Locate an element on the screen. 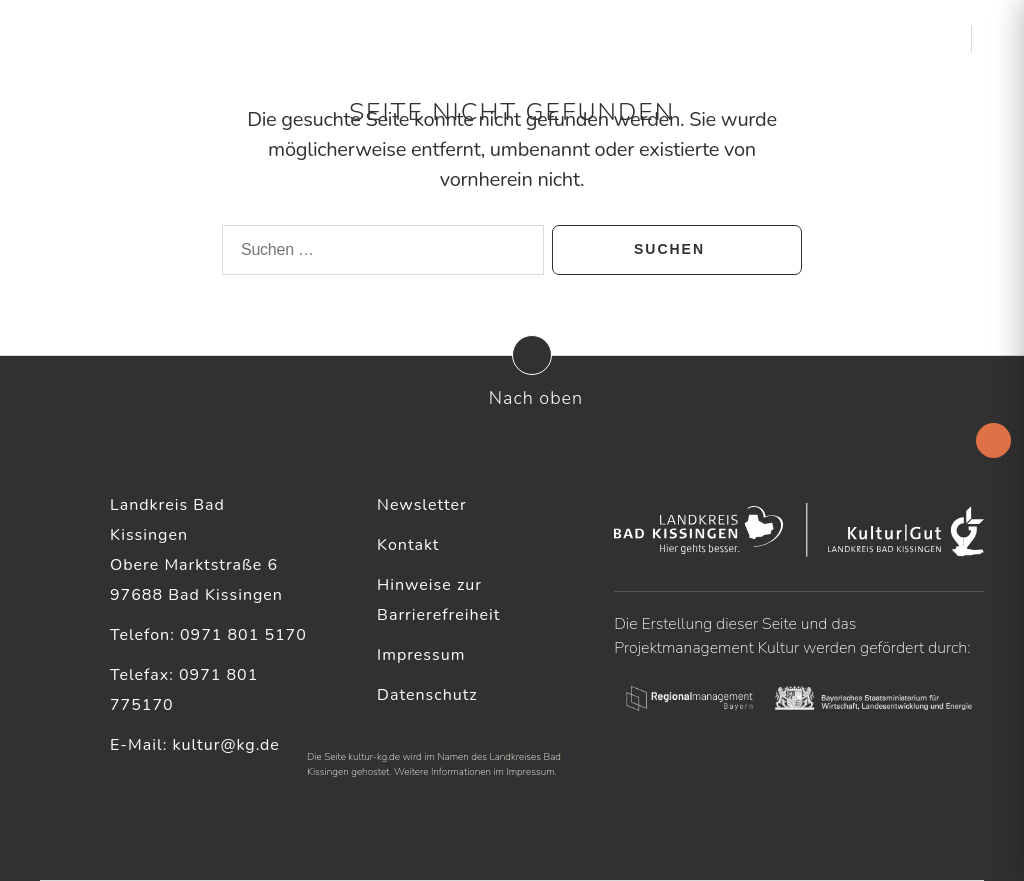 Image resolution: width=1024 pixels, height=881 pixels. Impressum is located at coordinates (421, 655).